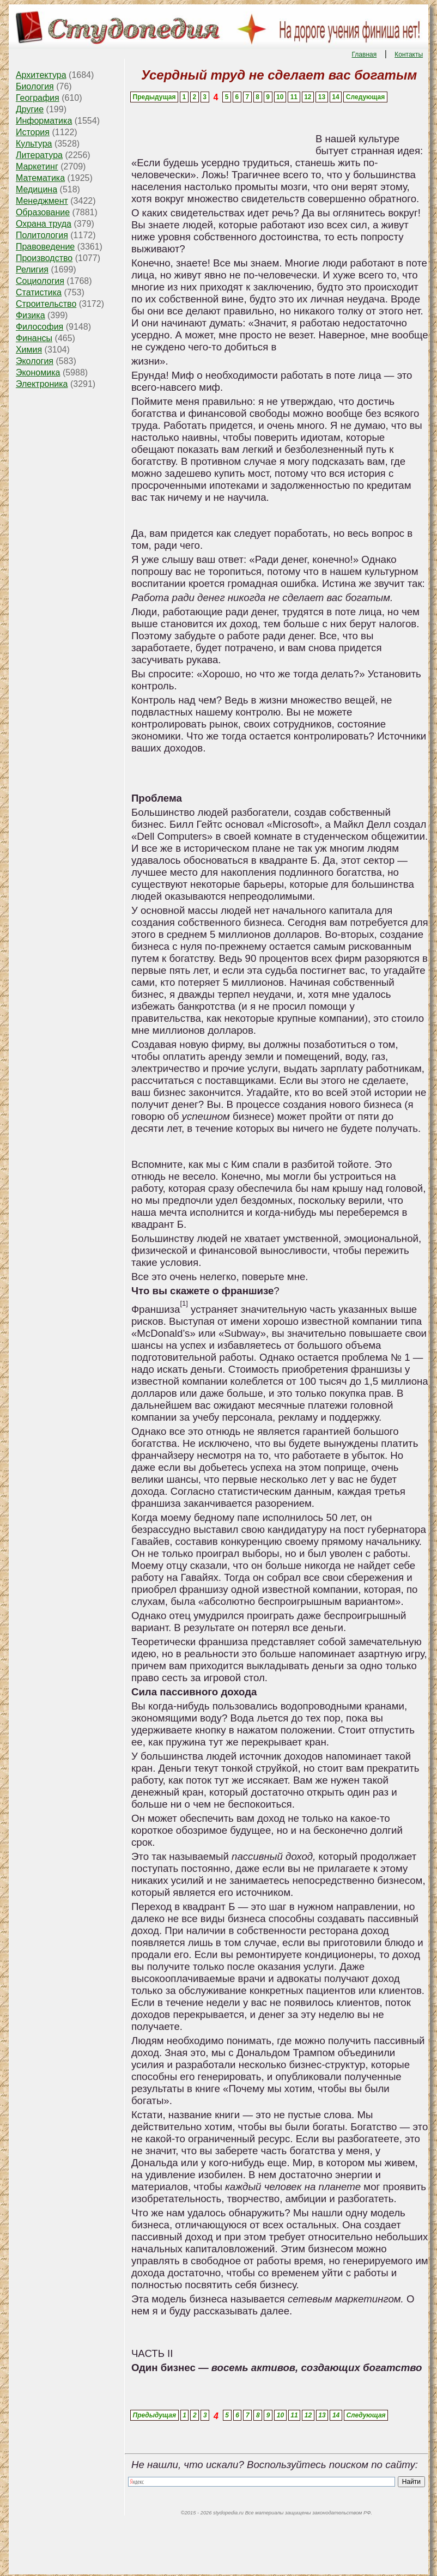 The width and height of the screenshot is (437, 2576). Describe the element at coordinates (154, 97) in the screenshot. I see `Предыдущая` at that location.